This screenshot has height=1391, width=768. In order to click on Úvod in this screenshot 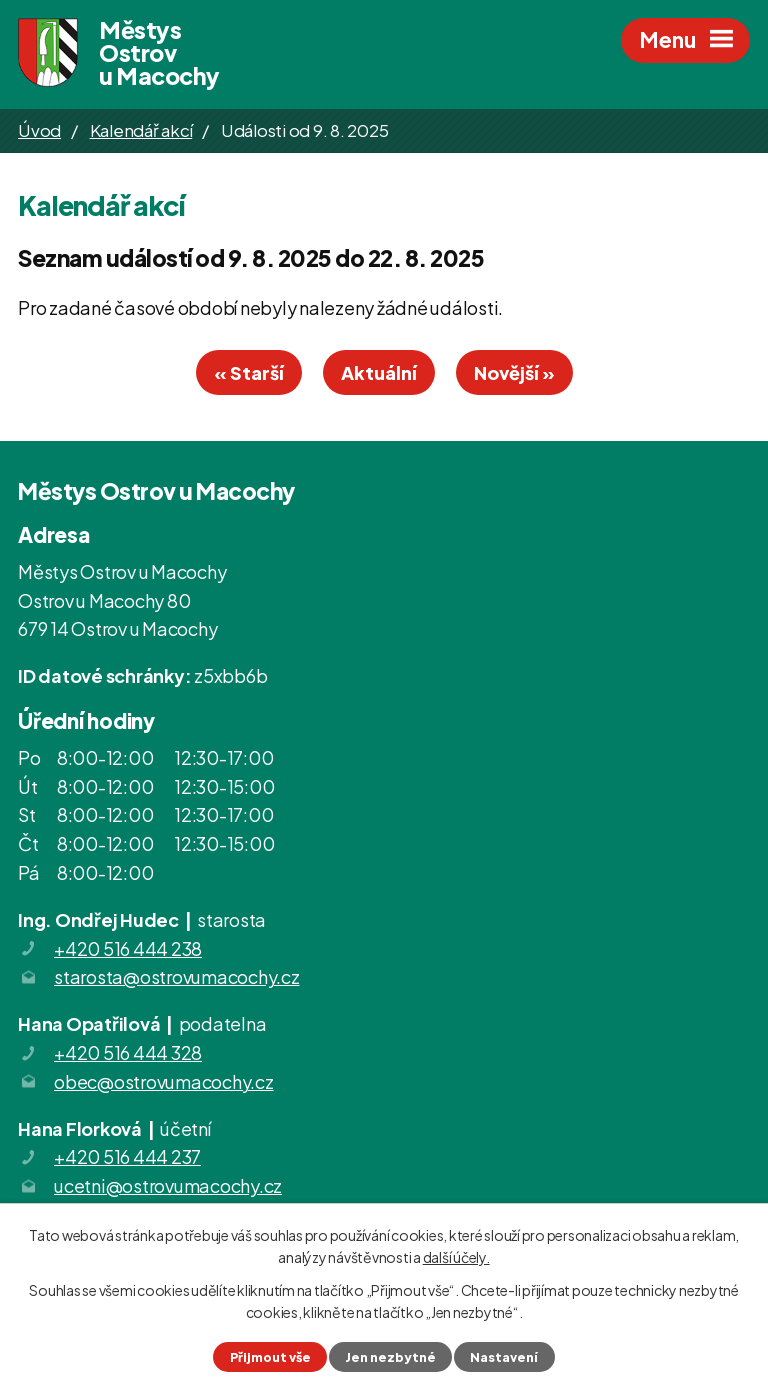, I will do `click(39, 130)`.